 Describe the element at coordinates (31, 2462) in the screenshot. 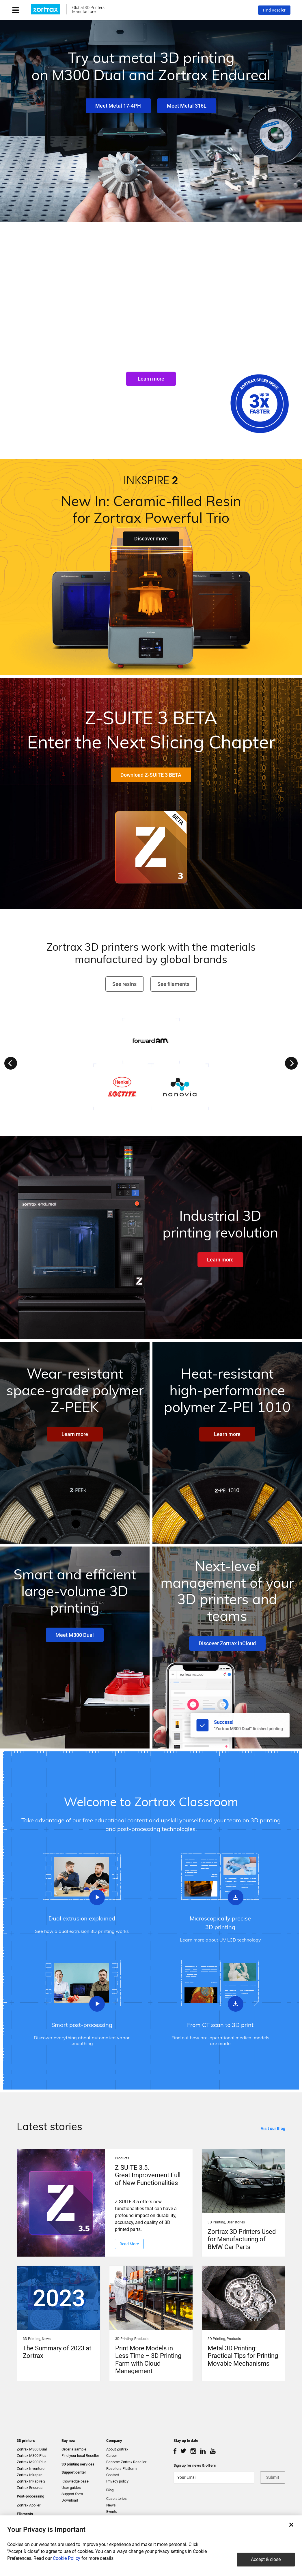

I see `Zortrax M200 Plus` at that location.